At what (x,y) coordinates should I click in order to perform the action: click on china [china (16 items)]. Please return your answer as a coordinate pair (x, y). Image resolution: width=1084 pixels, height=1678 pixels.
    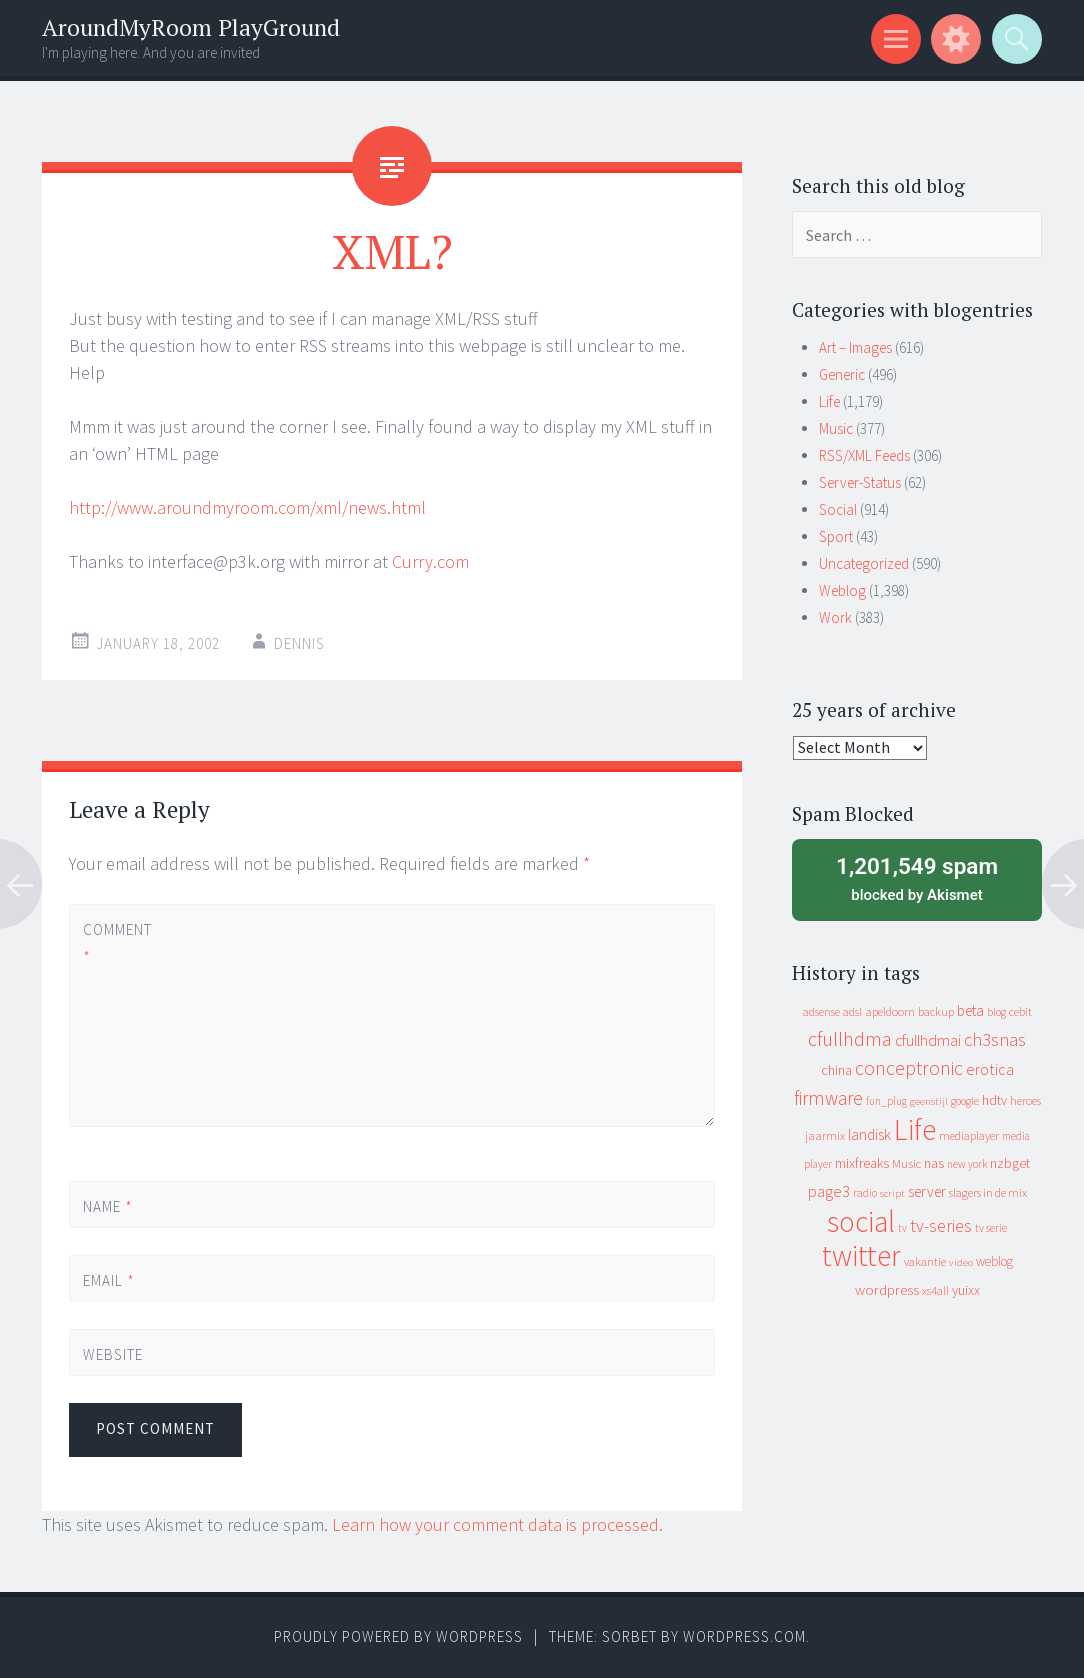
    Looking at the image, I should click on (836, 1070).